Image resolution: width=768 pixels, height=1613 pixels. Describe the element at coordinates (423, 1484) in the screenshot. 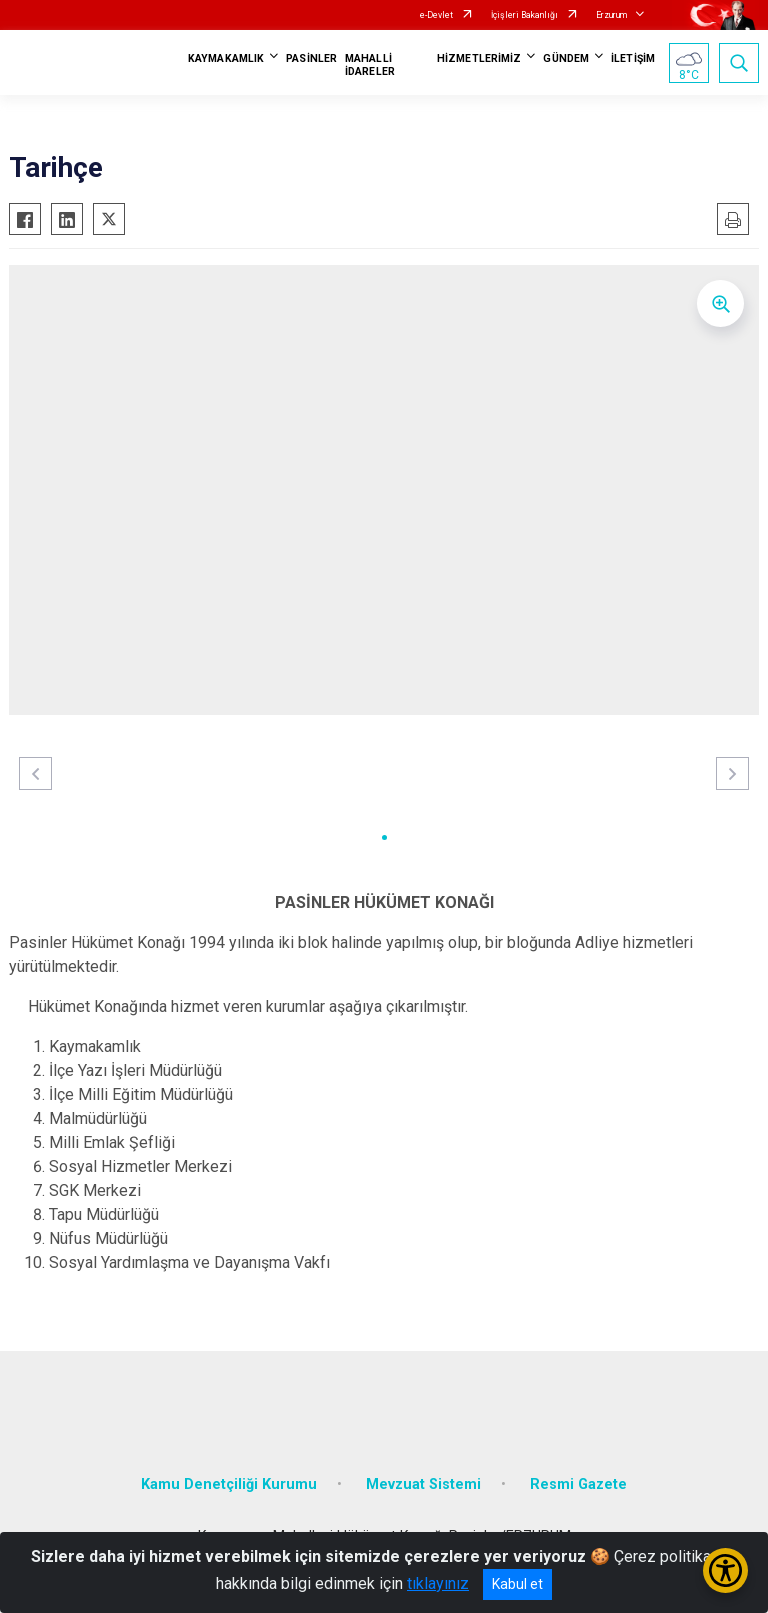

I see `Mevzuat Sistemi` at that location.